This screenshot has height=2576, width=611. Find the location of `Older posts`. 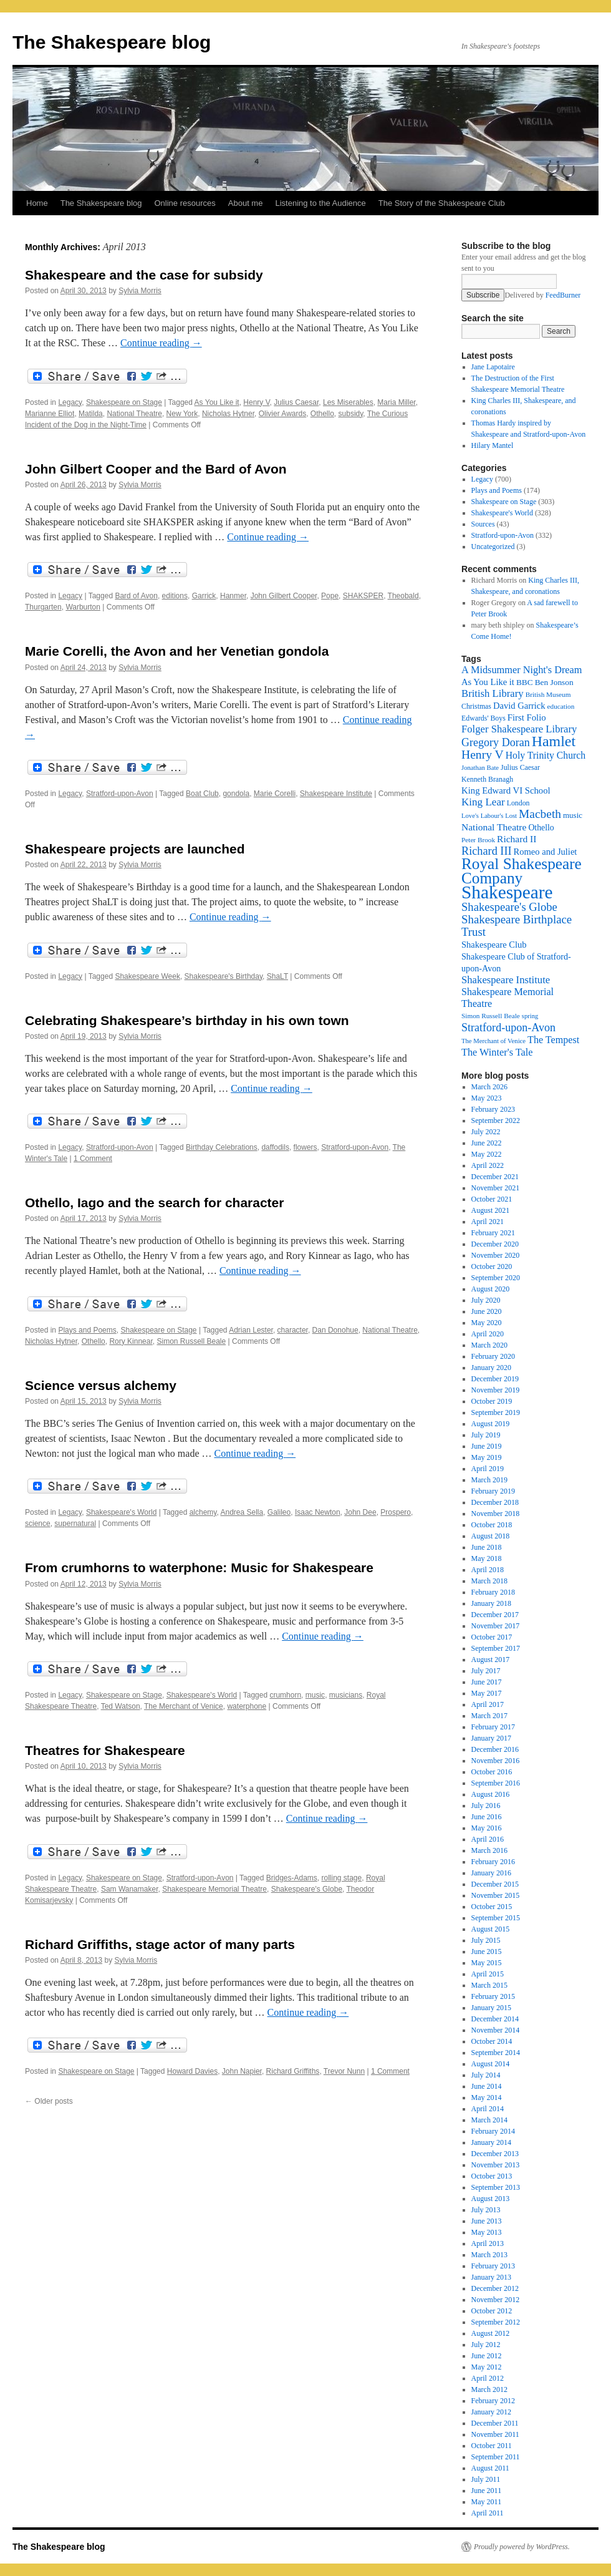

Older posts is located at coordinates (49, 2101).